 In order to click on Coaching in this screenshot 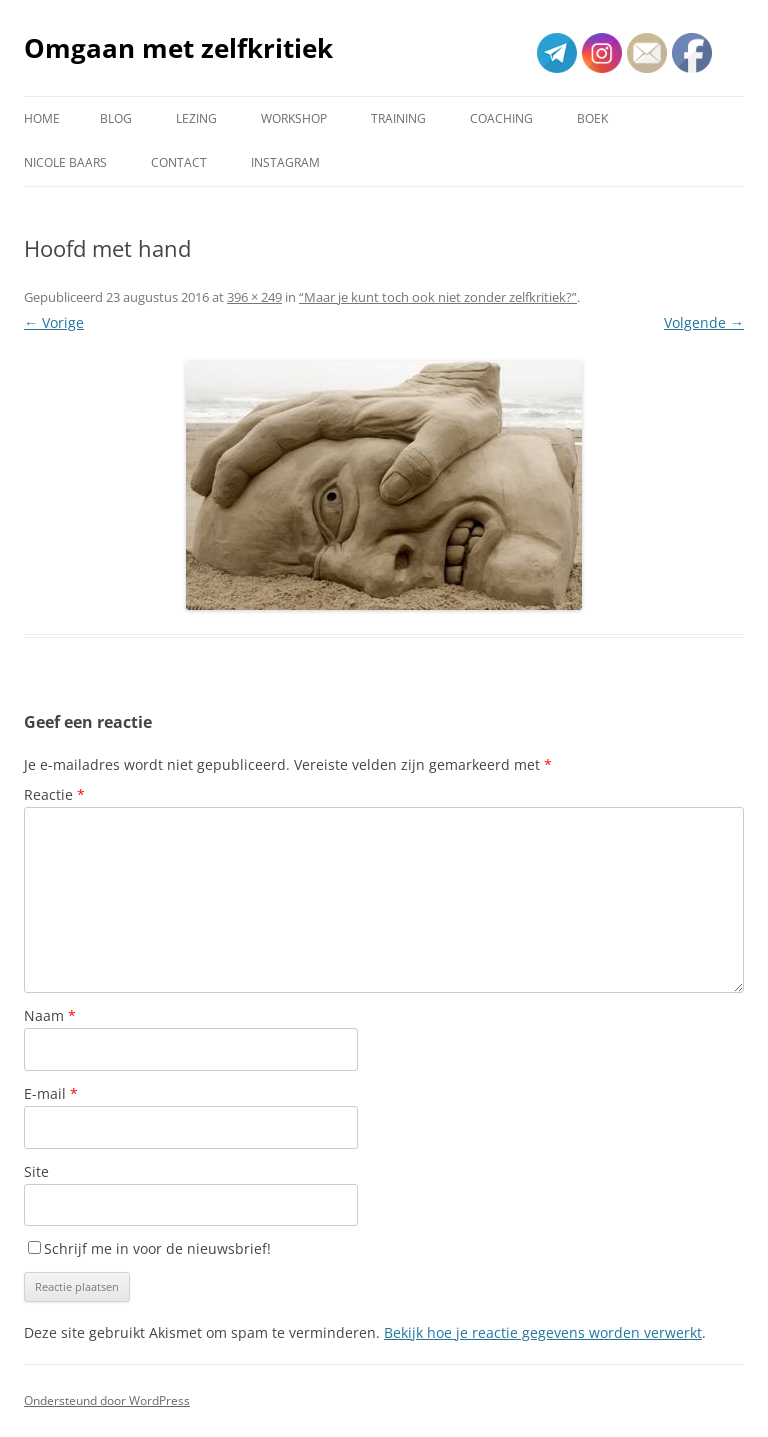, I will do `click(501, 118)`.